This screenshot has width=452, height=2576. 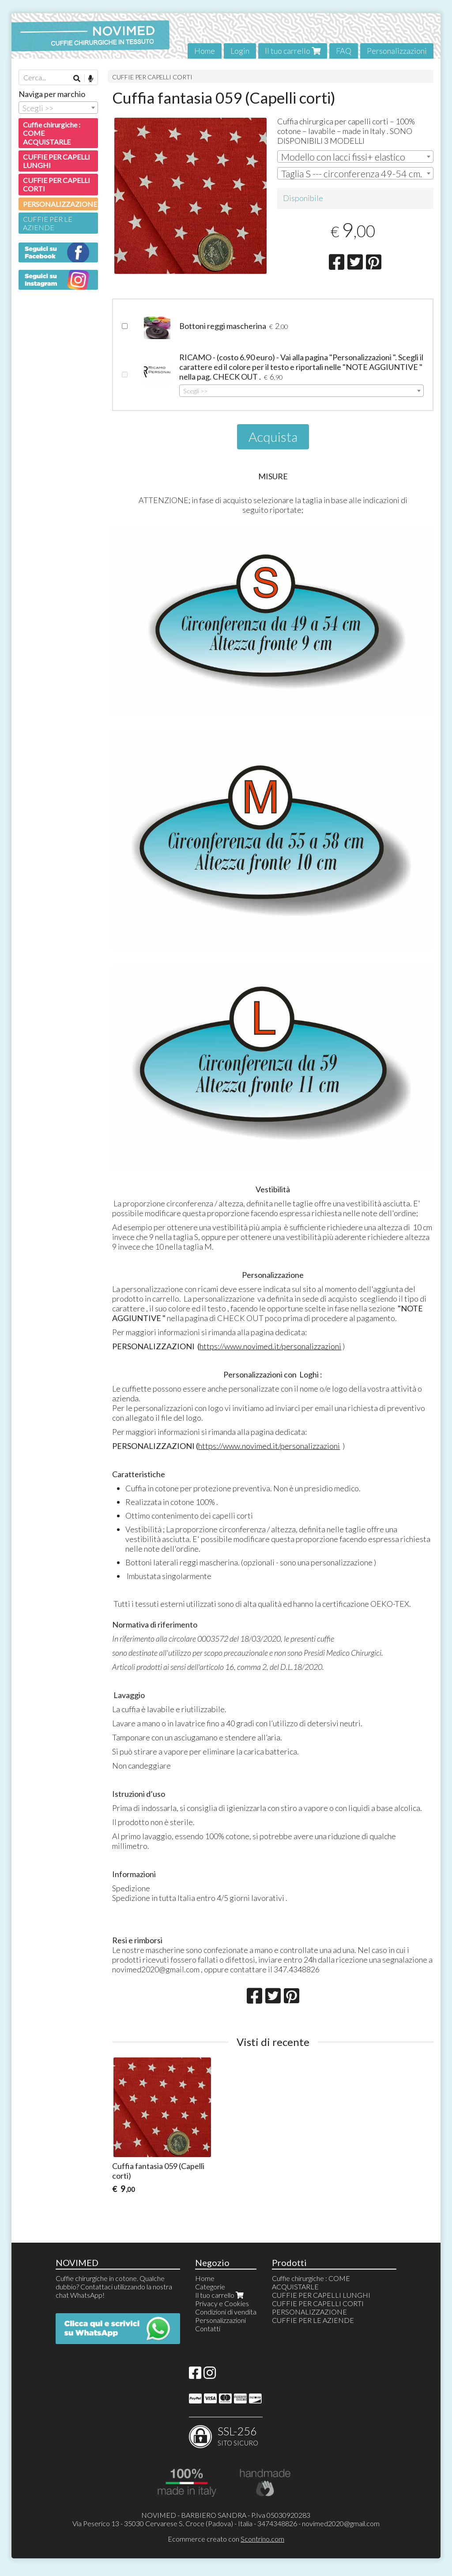 What do you see at coordinates (397, 51) in the screenshot?
I see `Personalizzazioni` at bounding box center [397, 51].